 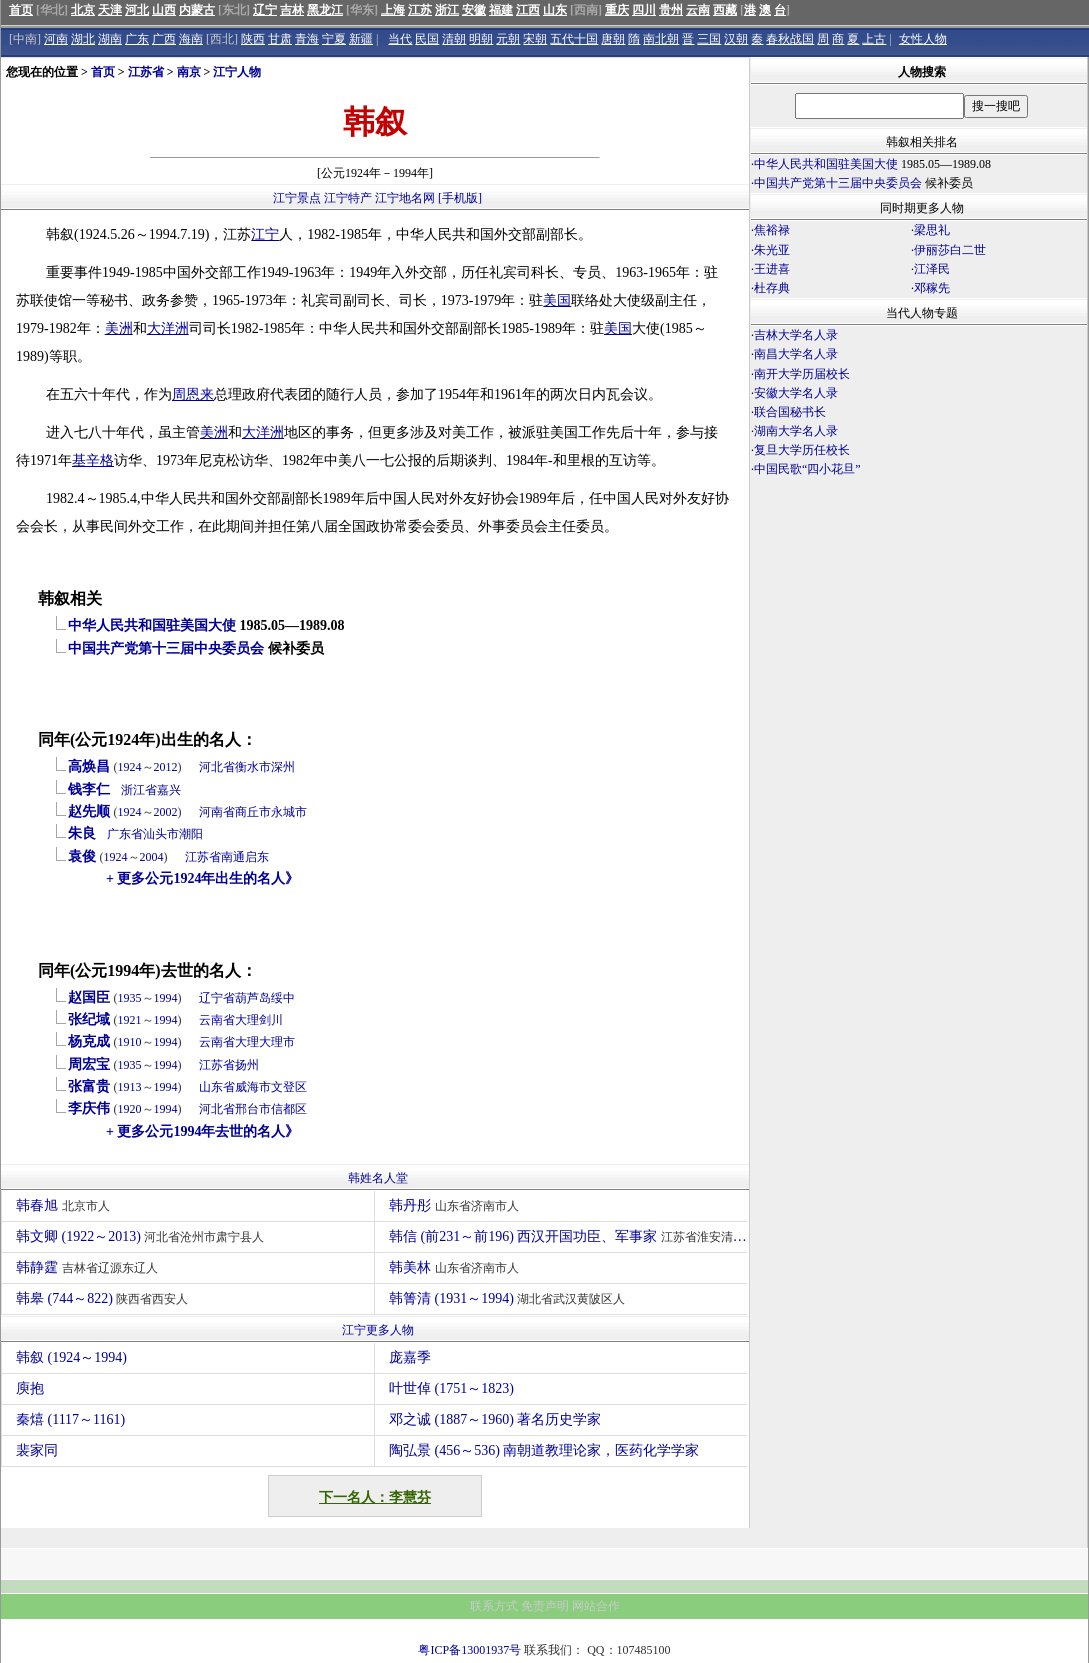 I want to click on 邢台市, so click(x=253, y=1109).